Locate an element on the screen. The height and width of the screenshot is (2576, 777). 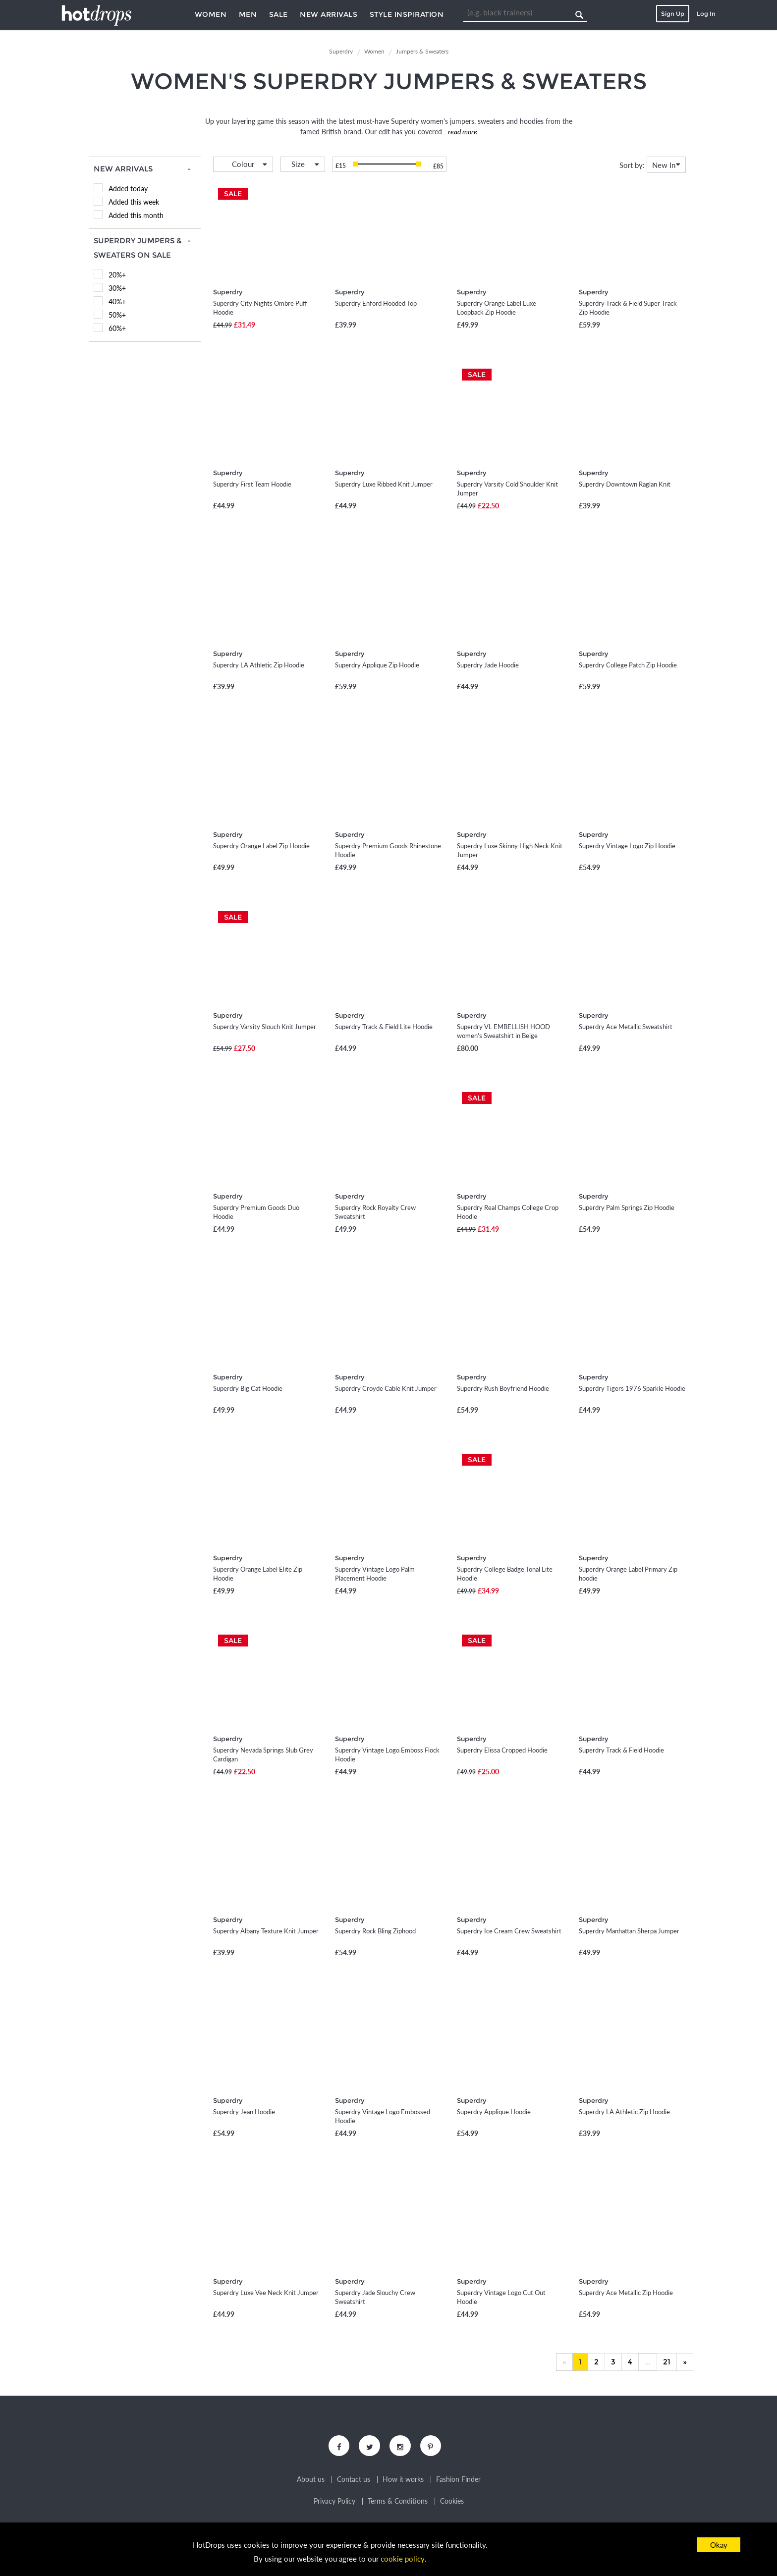
cookie policy is located at coordinates (403, 2559).